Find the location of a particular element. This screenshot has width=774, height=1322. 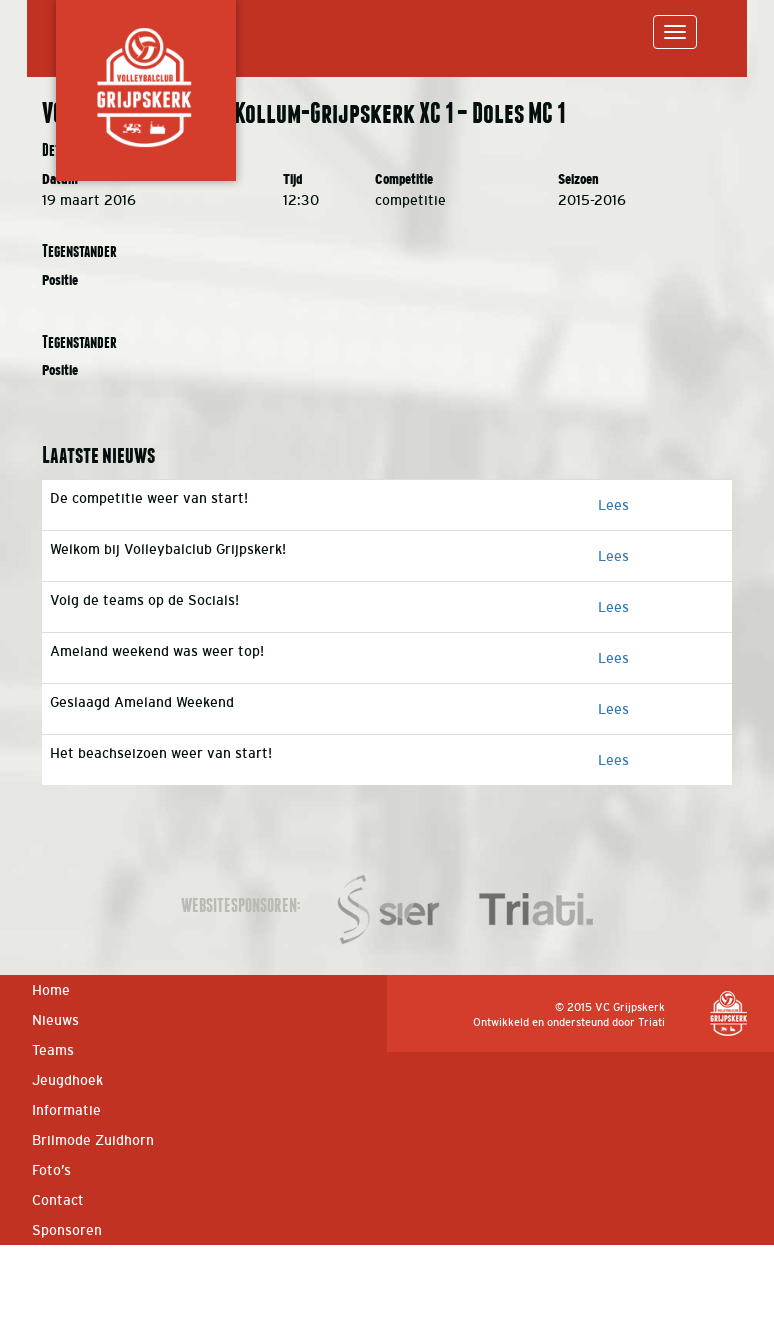

Jeugdhoek is located at coordinates (67, 1080).